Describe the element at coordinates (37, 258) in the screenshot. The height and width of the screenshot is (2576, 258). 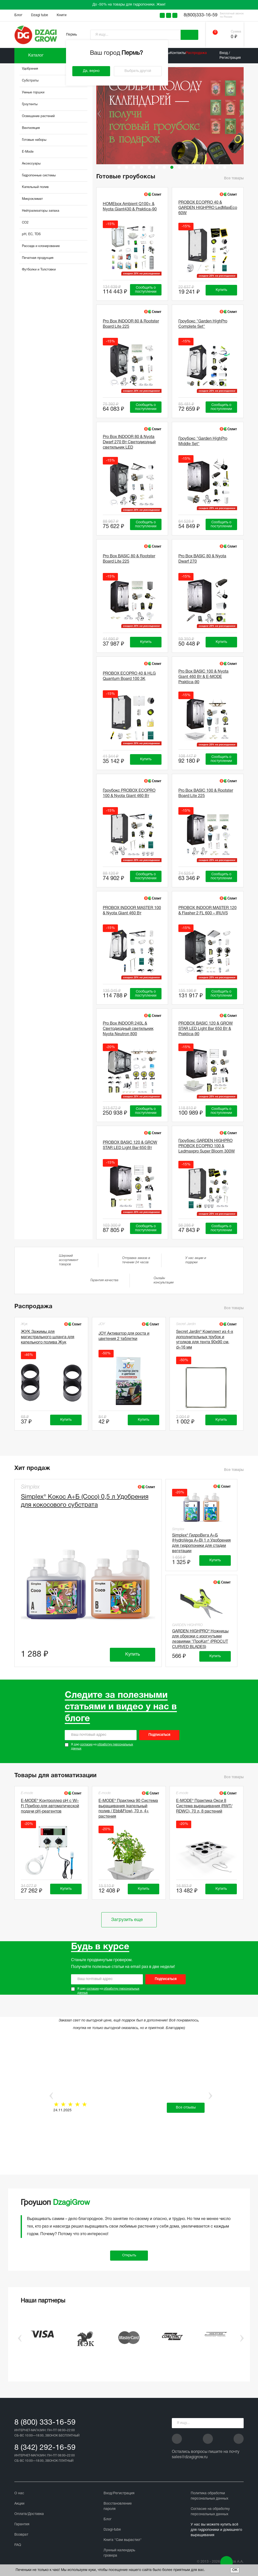
I see `Печатная продукция` at that location.